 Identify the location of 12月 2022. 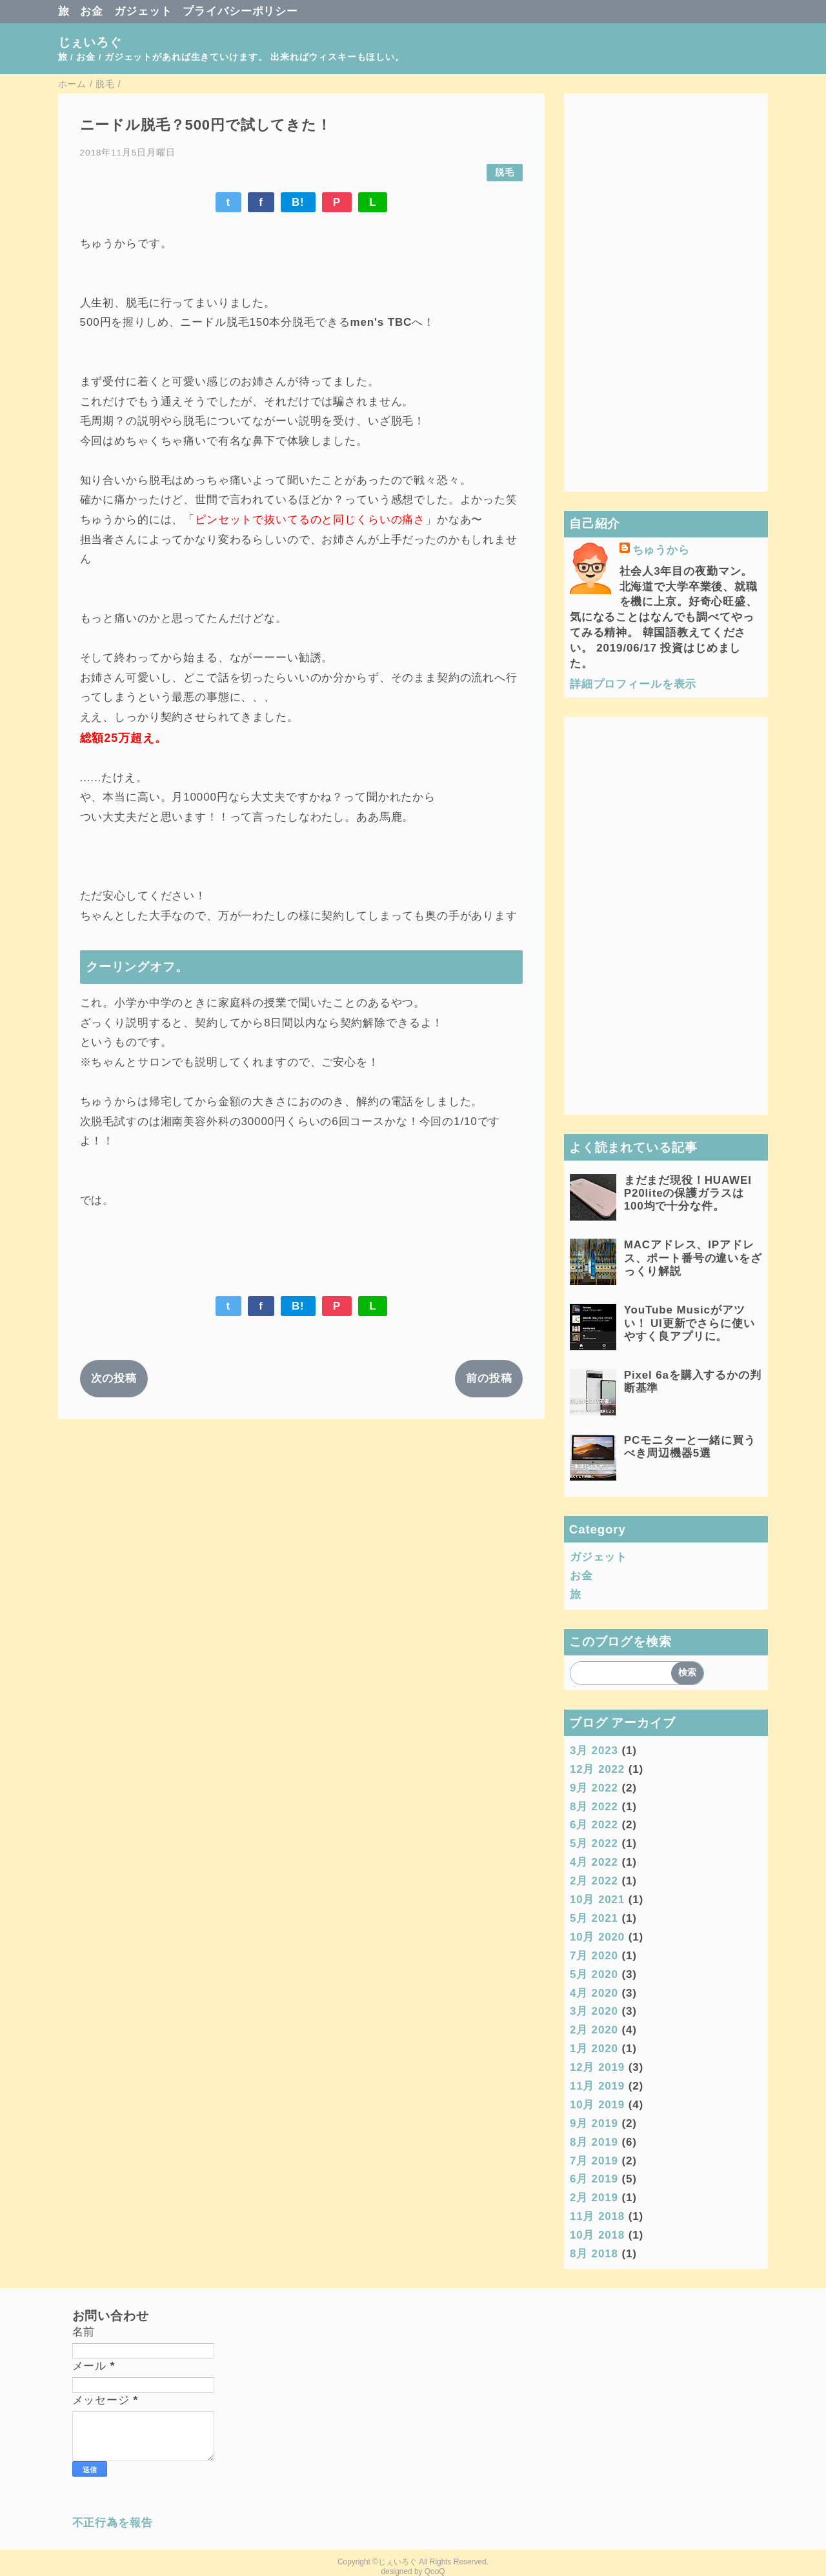
(597, 1769).